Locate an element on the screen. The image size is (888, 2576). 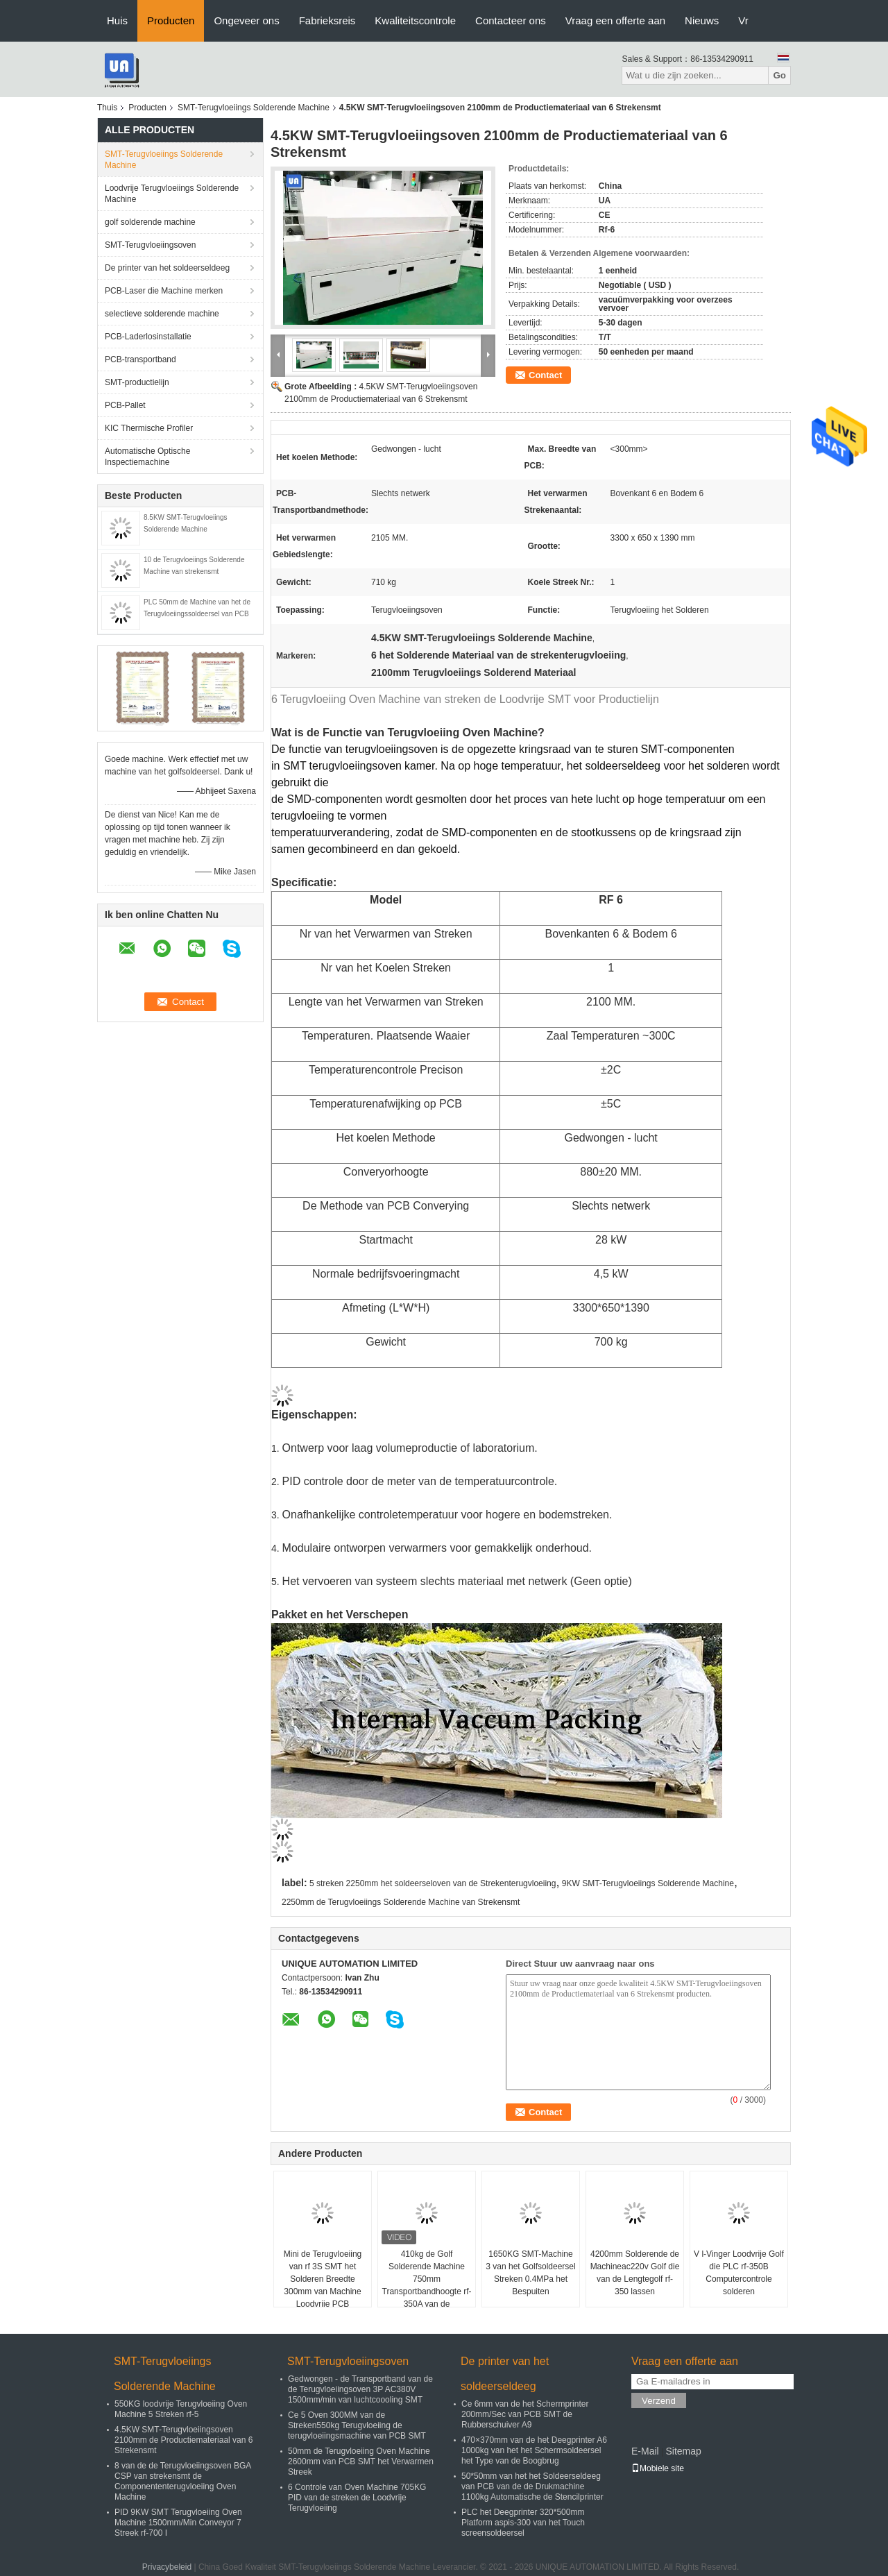
Mobiele site is located at coordinates (657, 2468).